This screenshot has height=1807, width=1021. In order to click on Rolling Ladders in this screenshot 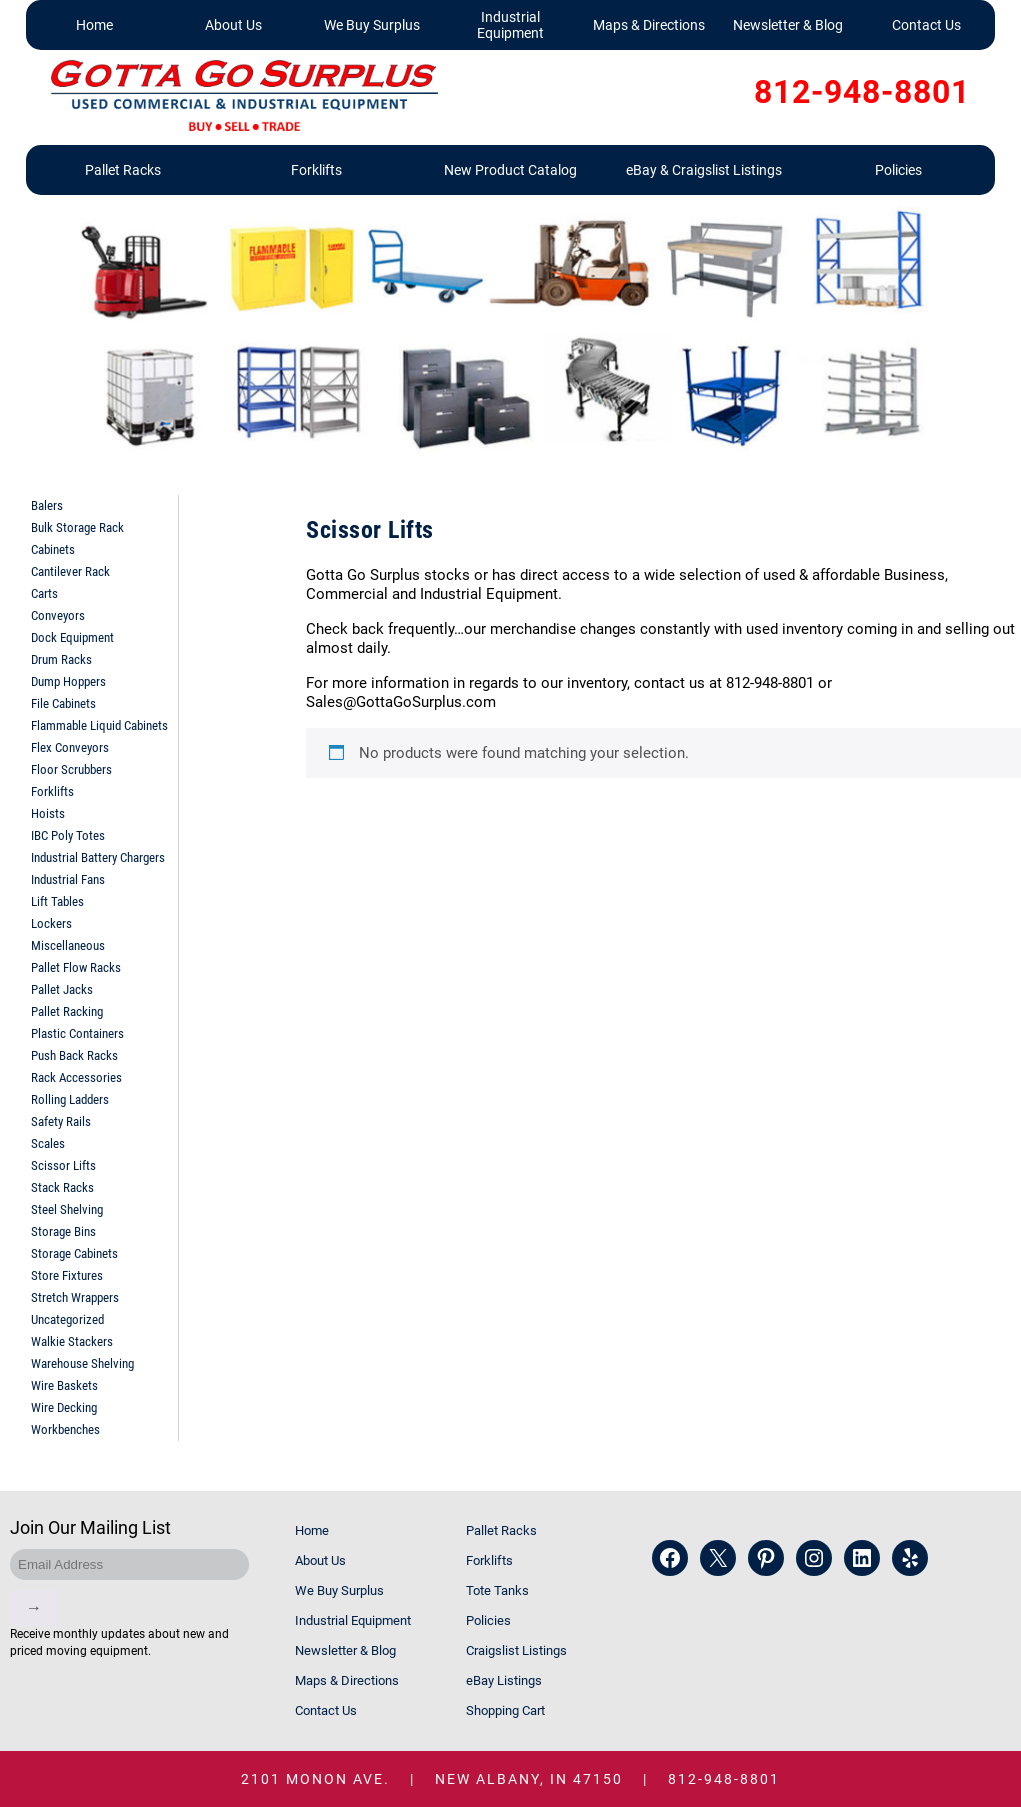, I will do `click(70, 1099)`.